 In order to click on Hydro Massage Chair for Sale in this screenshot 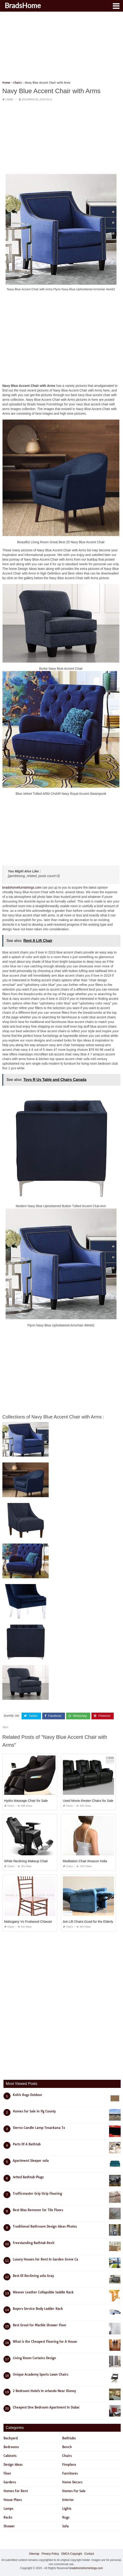, I will do `click(26, 1801)`.